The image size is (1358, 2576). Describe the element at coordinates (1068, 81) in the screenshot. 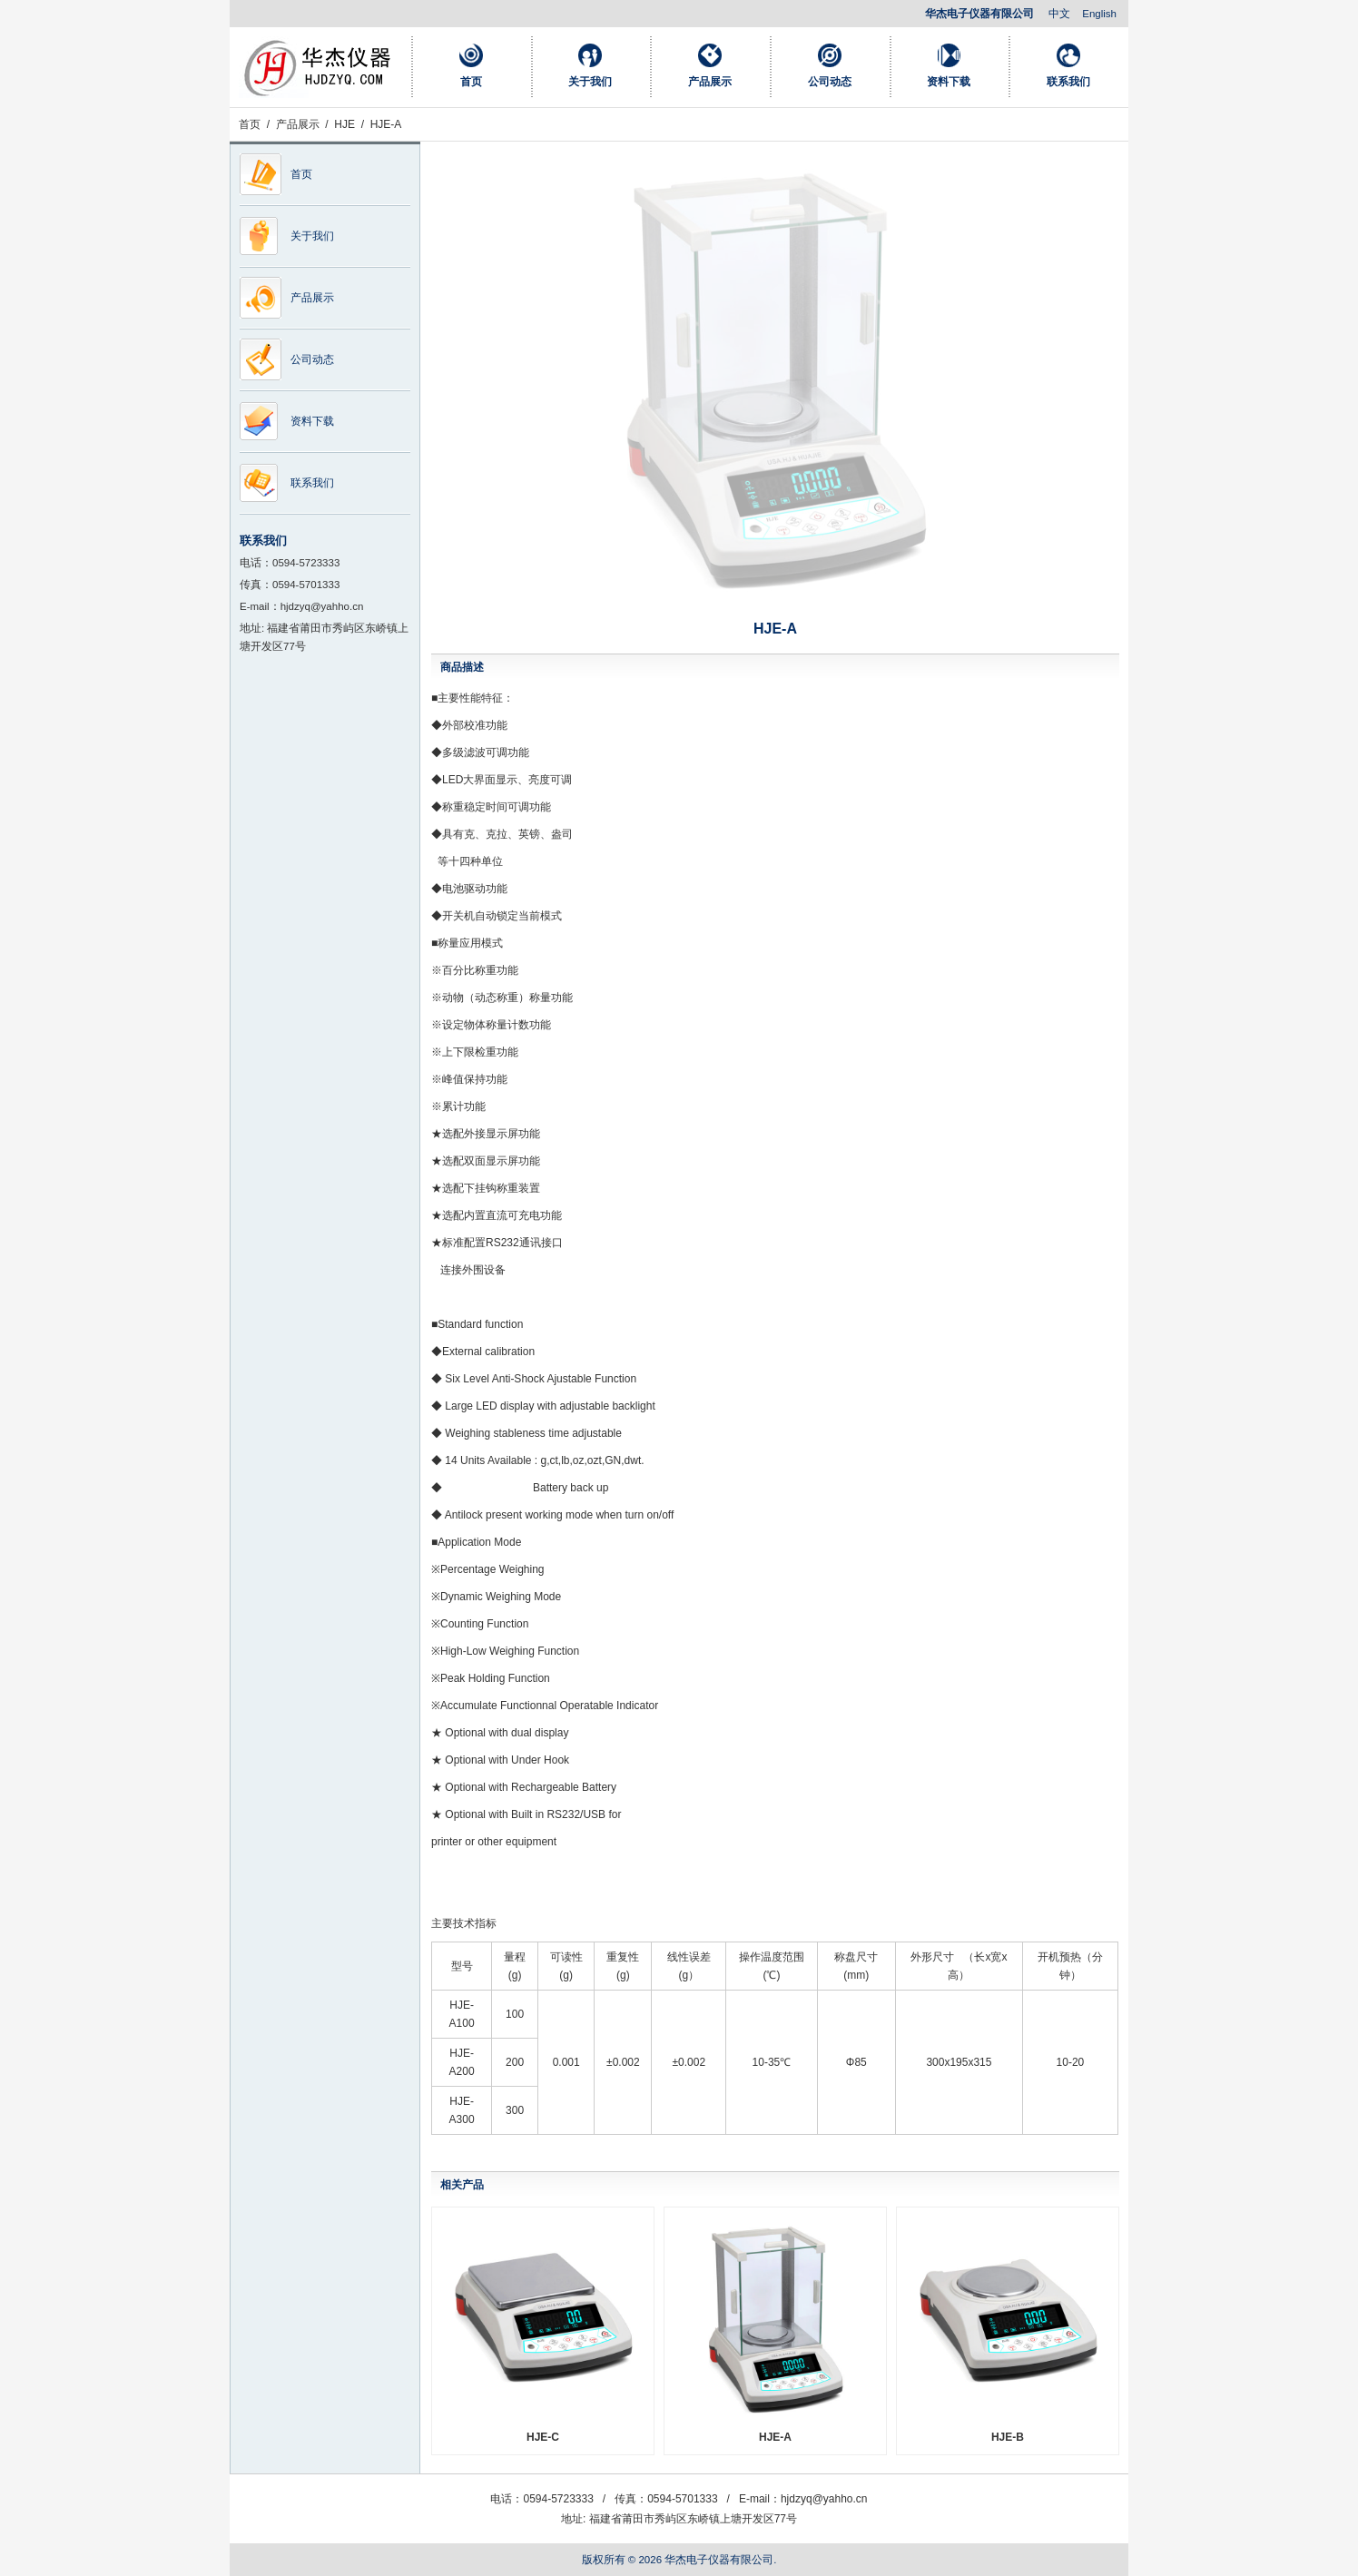

I see `联系我们` at that location.